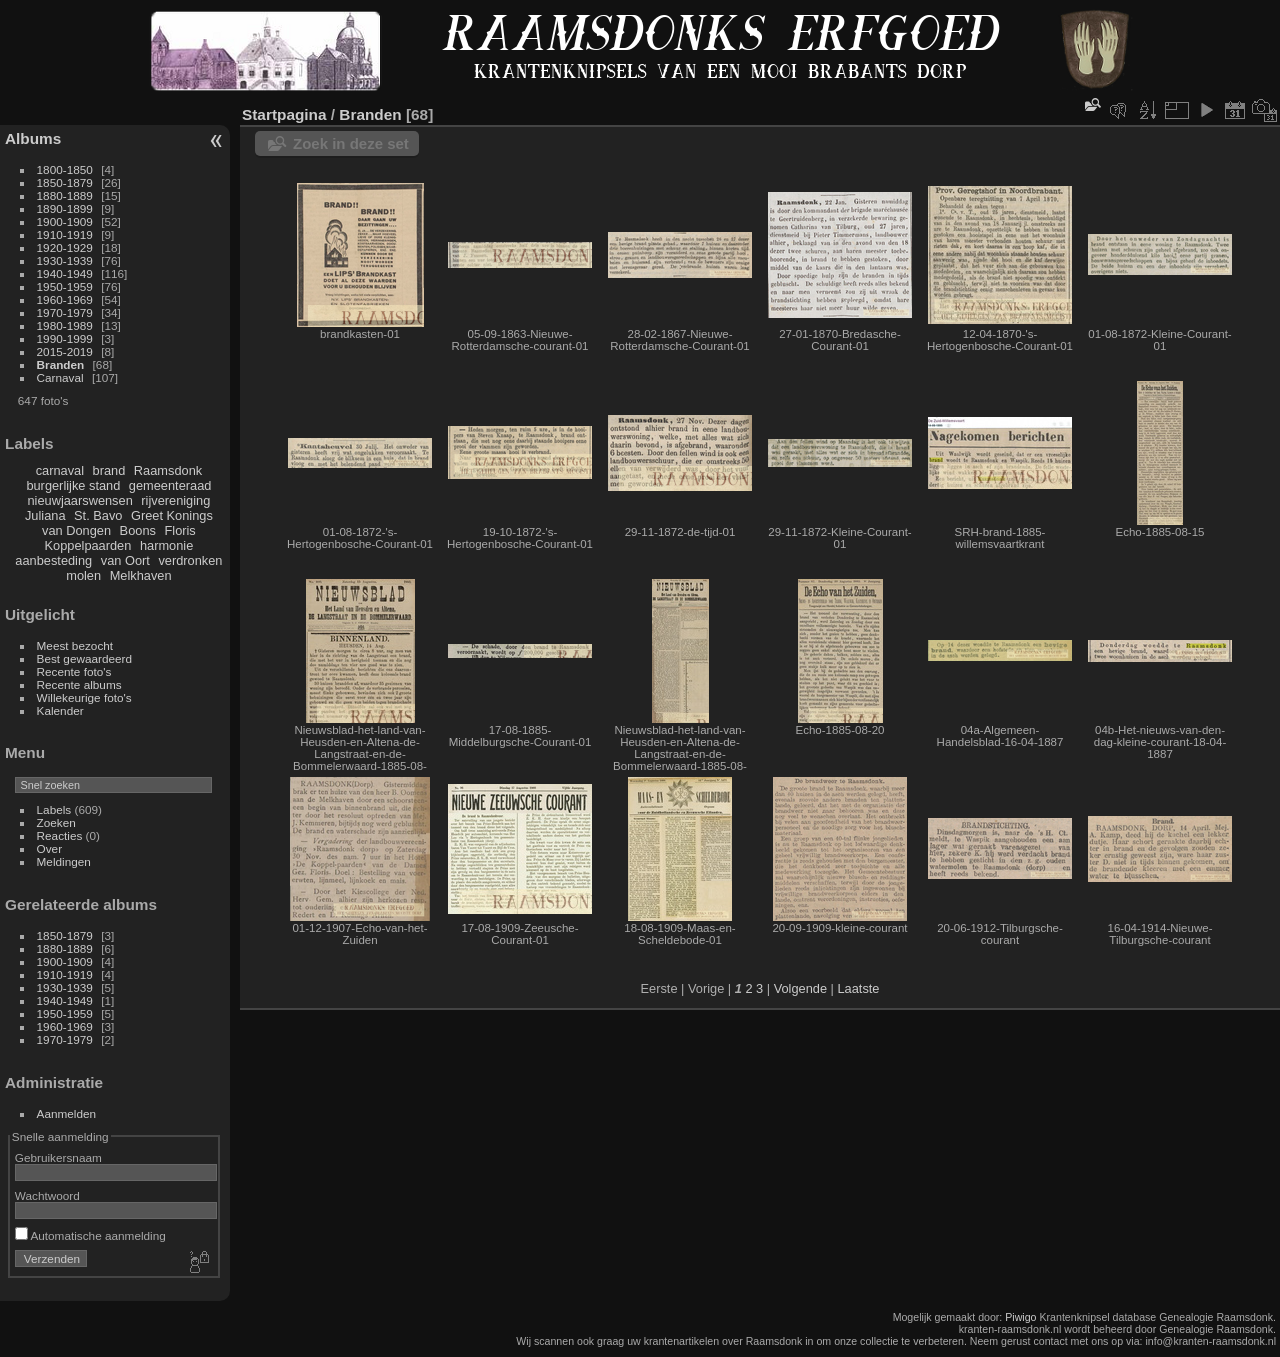 This screenshot has width=1280, height=1357. Describe the element at coordinates (60, 710) in the screenshot. I see `Kalender` at that location.